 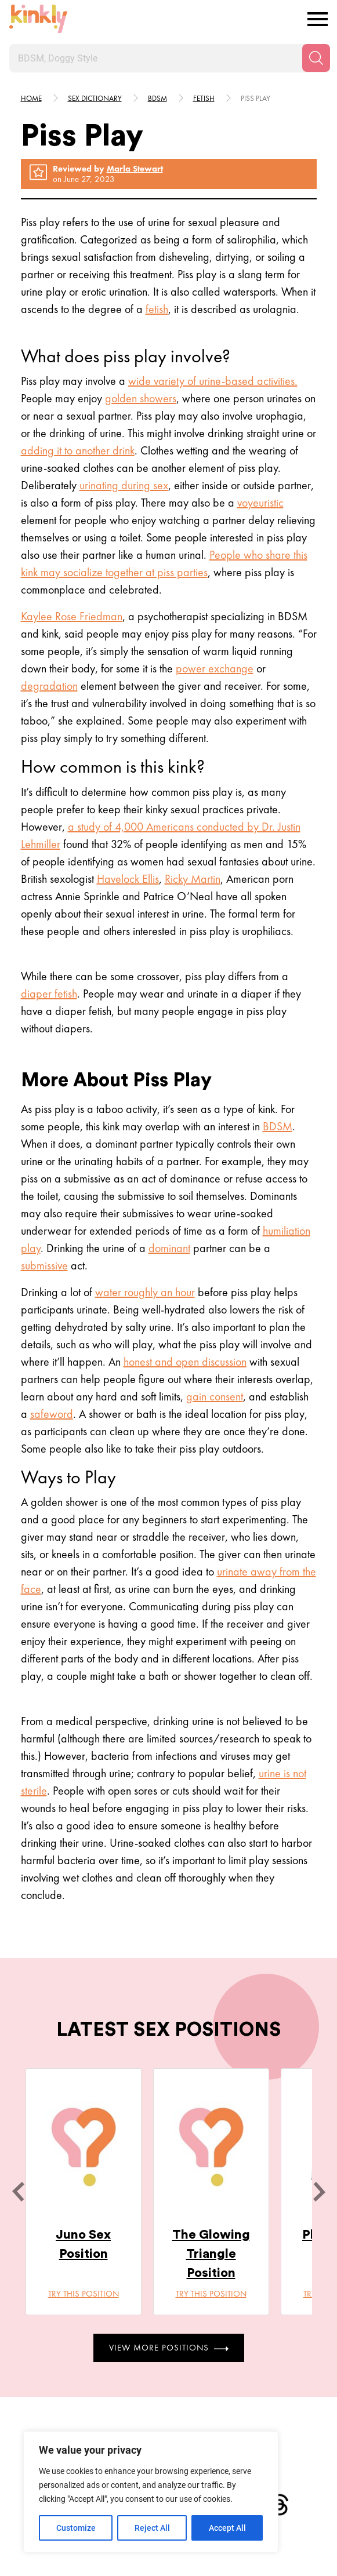 I want to click on Ricky Martin, so click(x=192, y=878).